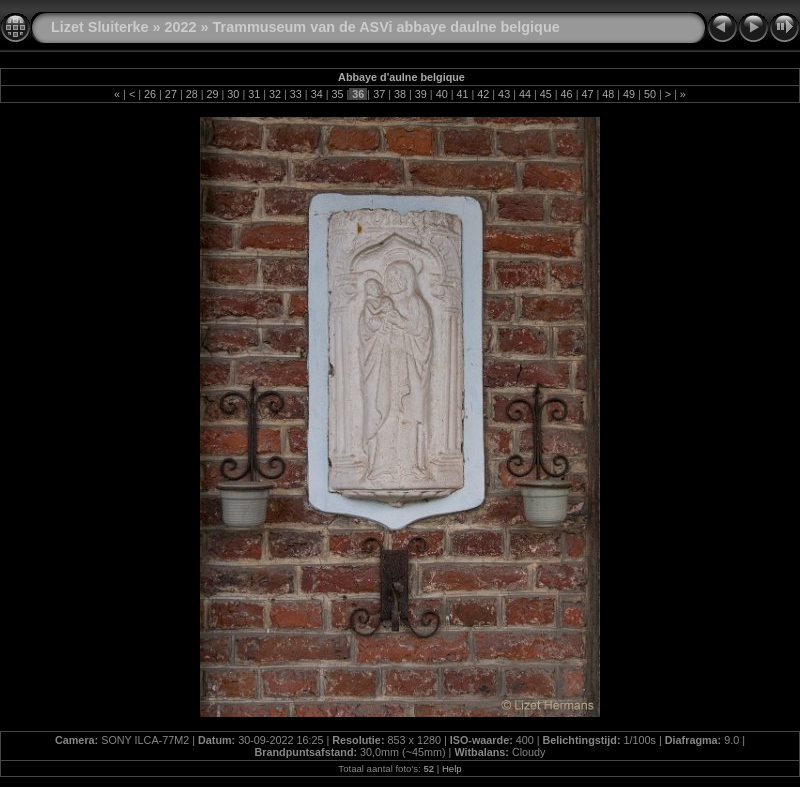 Image resolution: width=800 pixels, height=787 pixels. What do you see at coordinates (275, 94) in the screenshot?
I see `32` at bounding box center [275, 94].